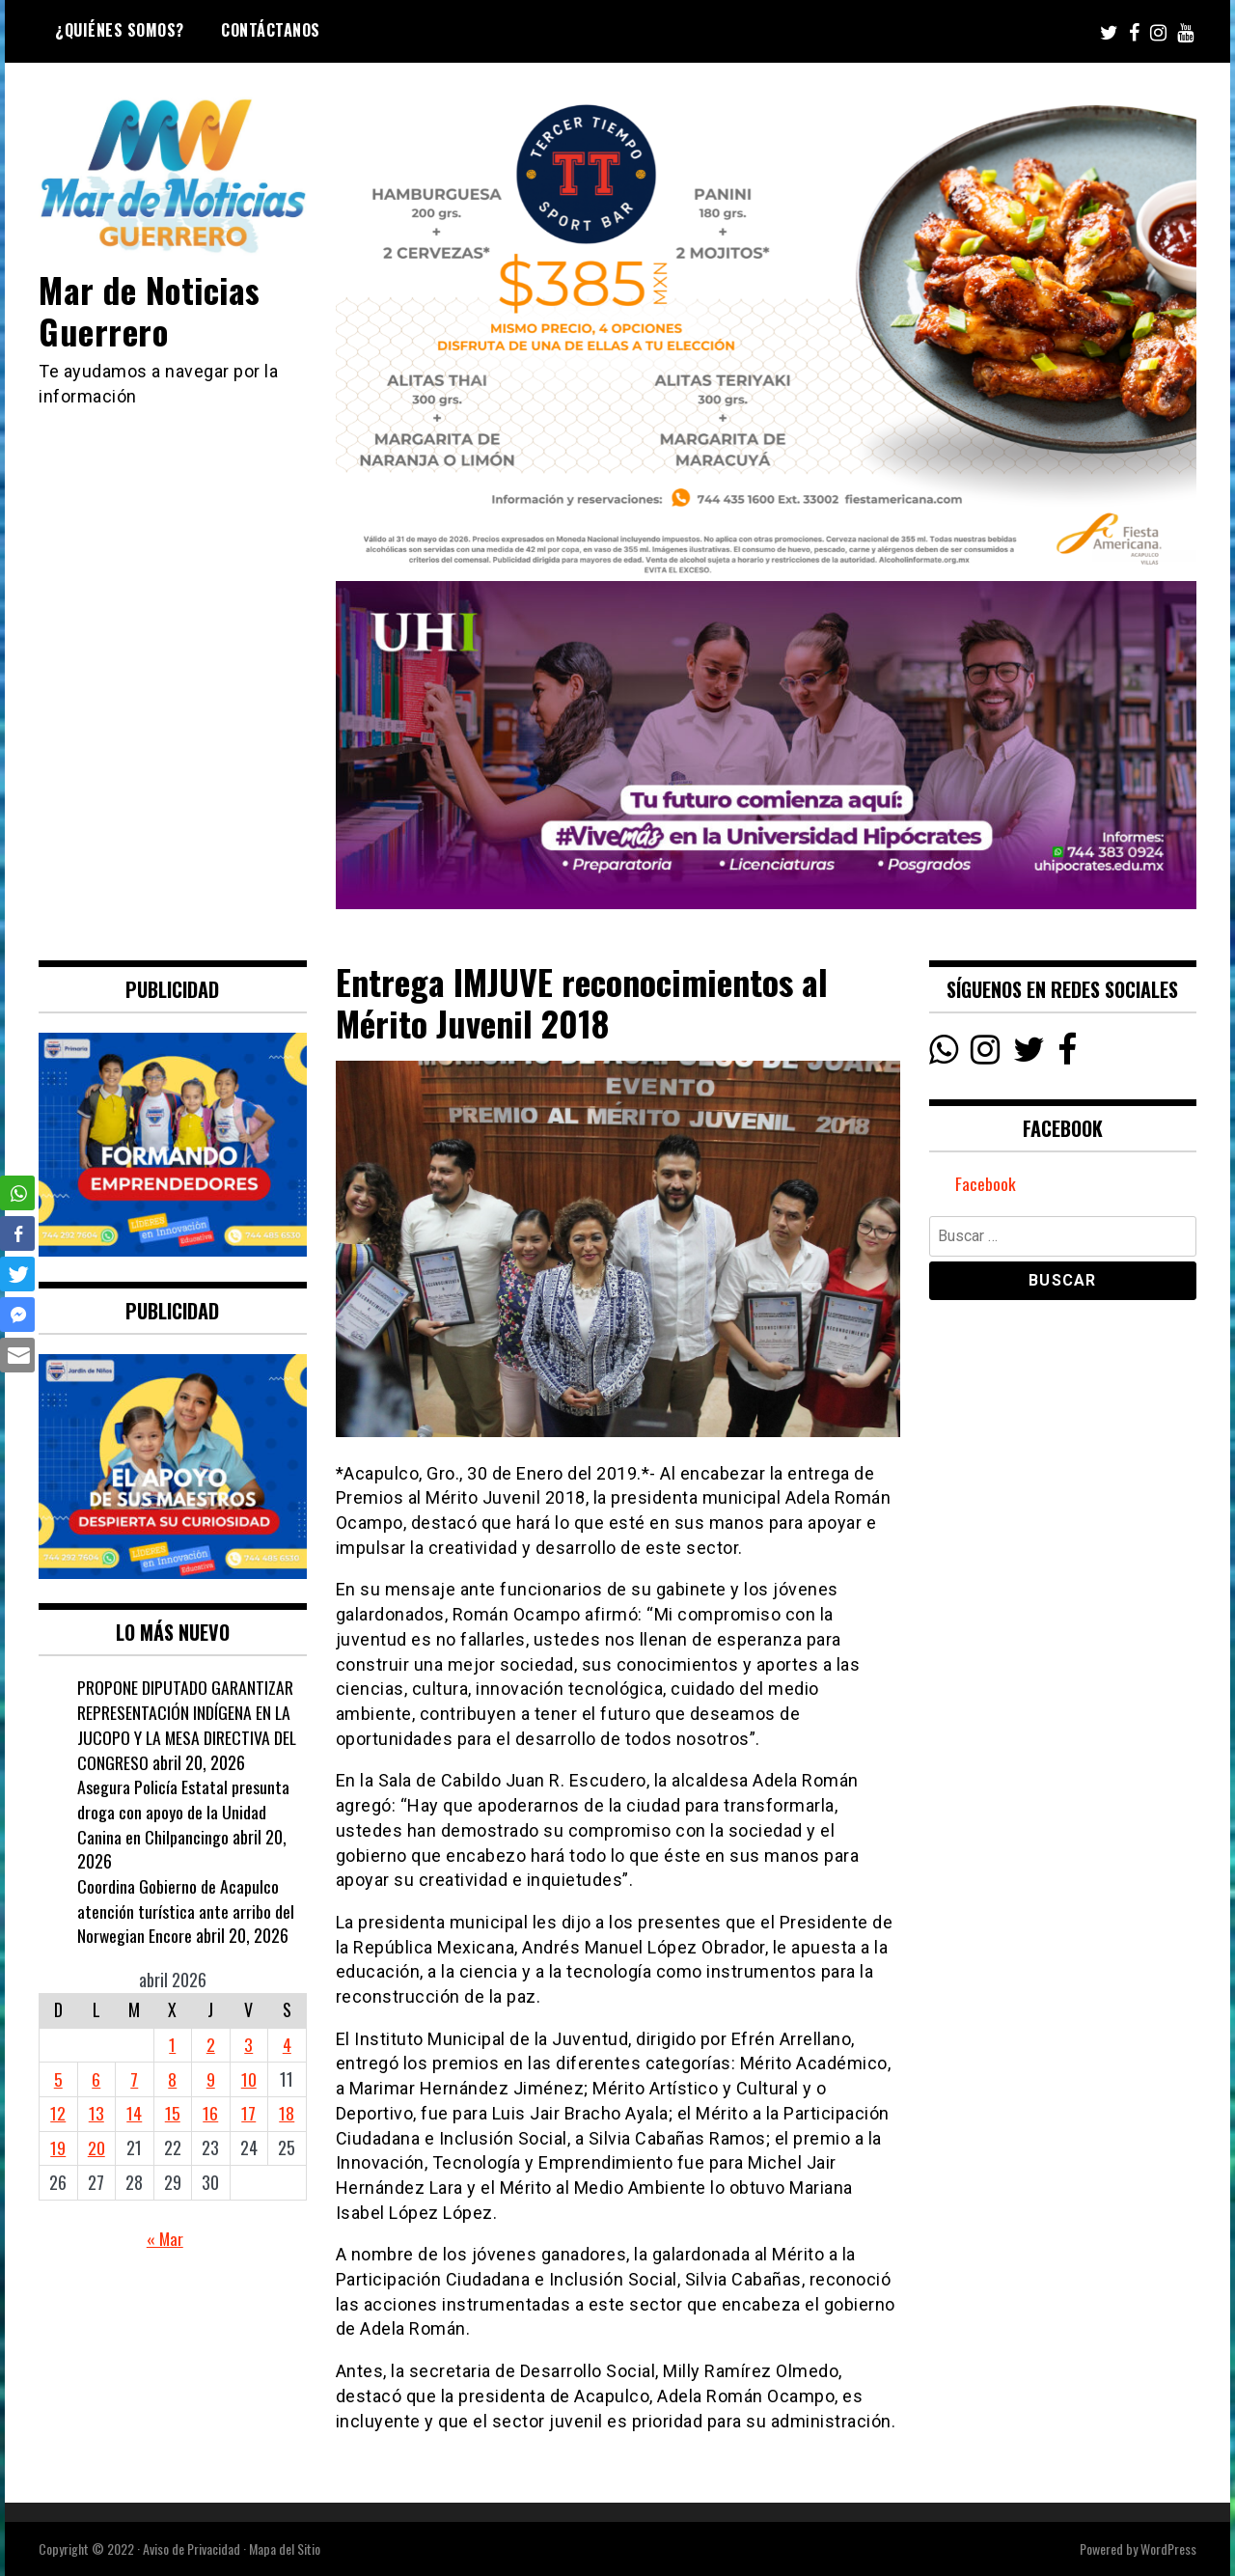 This screenshot has width=1235, height=2576. Describe the element at coordinates (172, 2078) in the screenshot. I see `8 [Entradas publicadas el 8 April, 2026]` at that location.